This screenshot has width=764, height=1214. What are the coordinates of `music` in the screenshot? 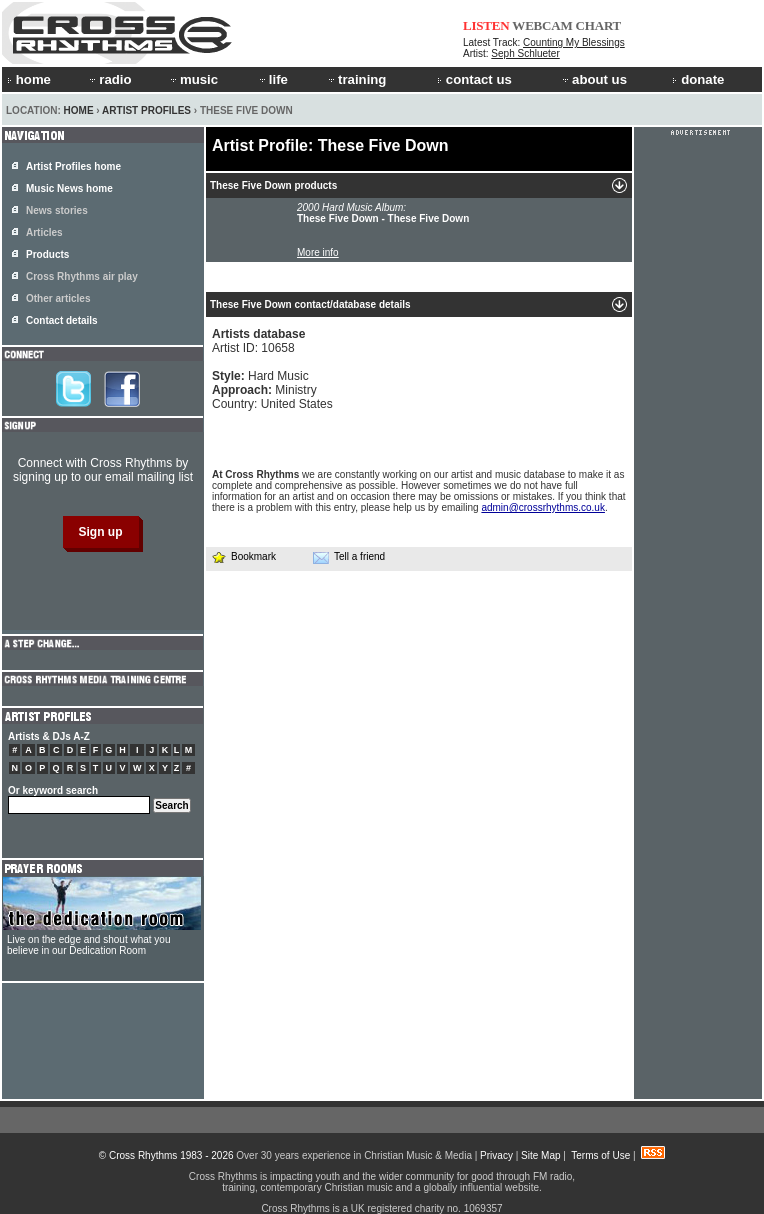 It's located at (193, 79).